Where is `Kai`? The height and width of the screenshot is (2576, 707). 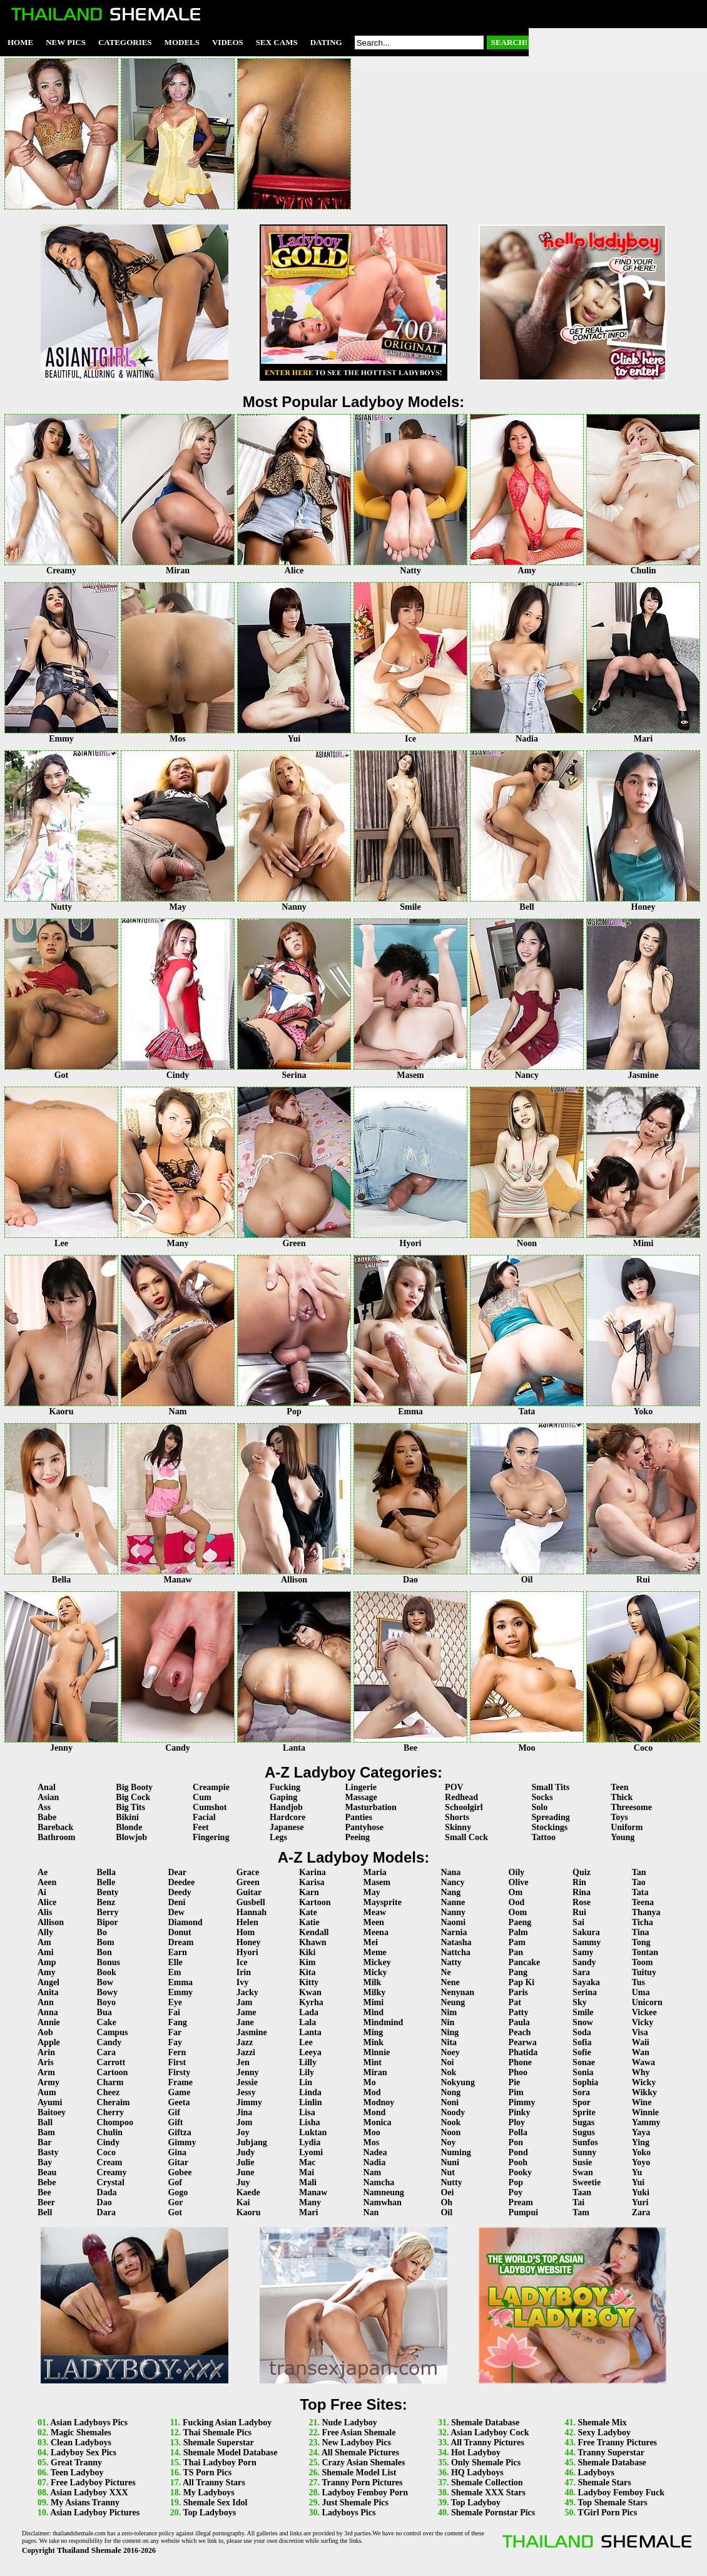
Kai is located at coordinates (243, 2202).